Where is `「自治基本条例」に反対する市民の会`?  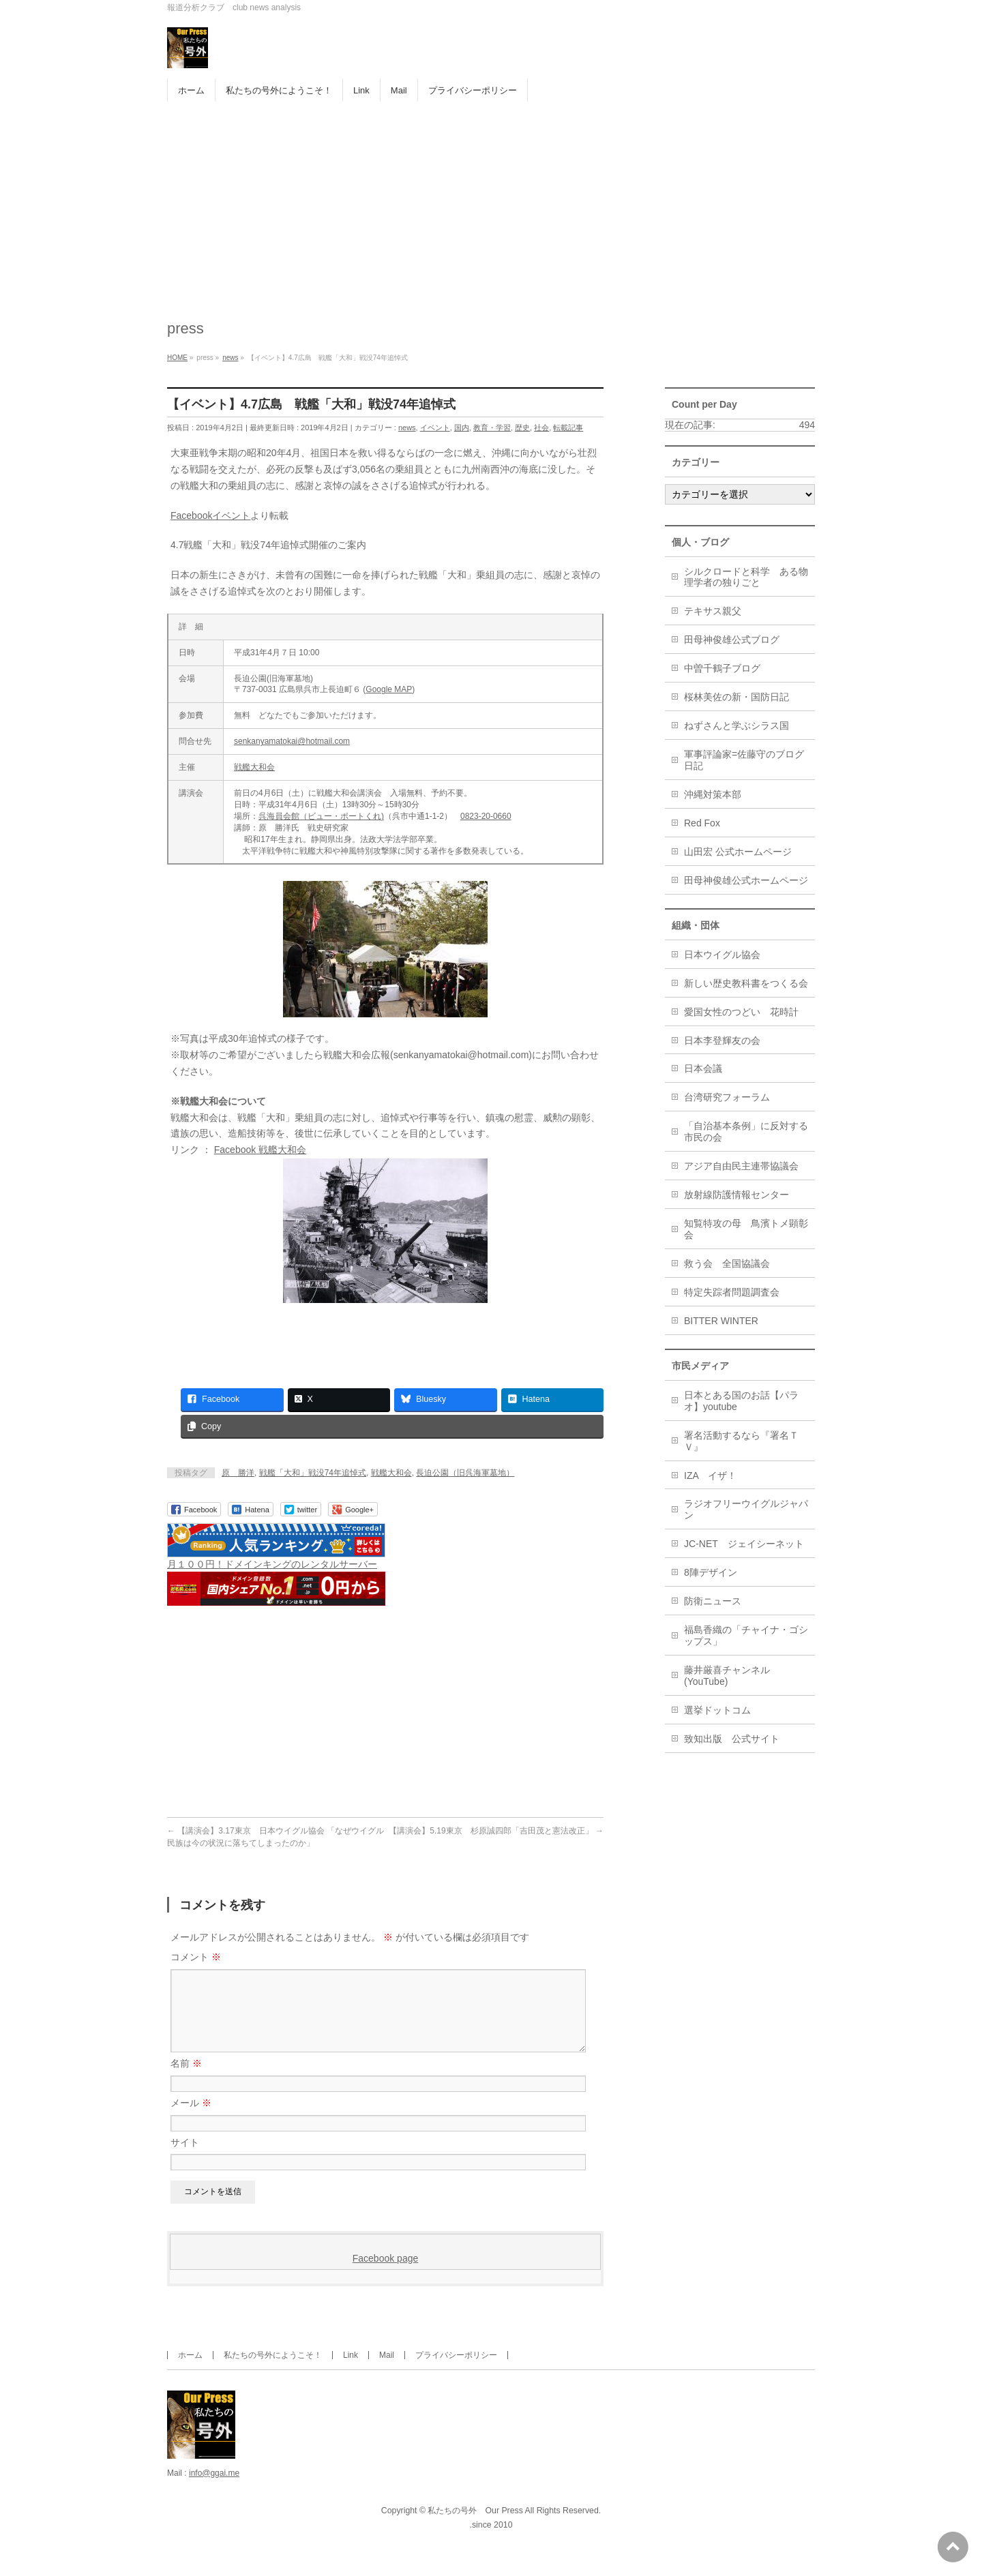
「自治基本条例」に反対する市民の会 is located at coordinates (746, 1131).